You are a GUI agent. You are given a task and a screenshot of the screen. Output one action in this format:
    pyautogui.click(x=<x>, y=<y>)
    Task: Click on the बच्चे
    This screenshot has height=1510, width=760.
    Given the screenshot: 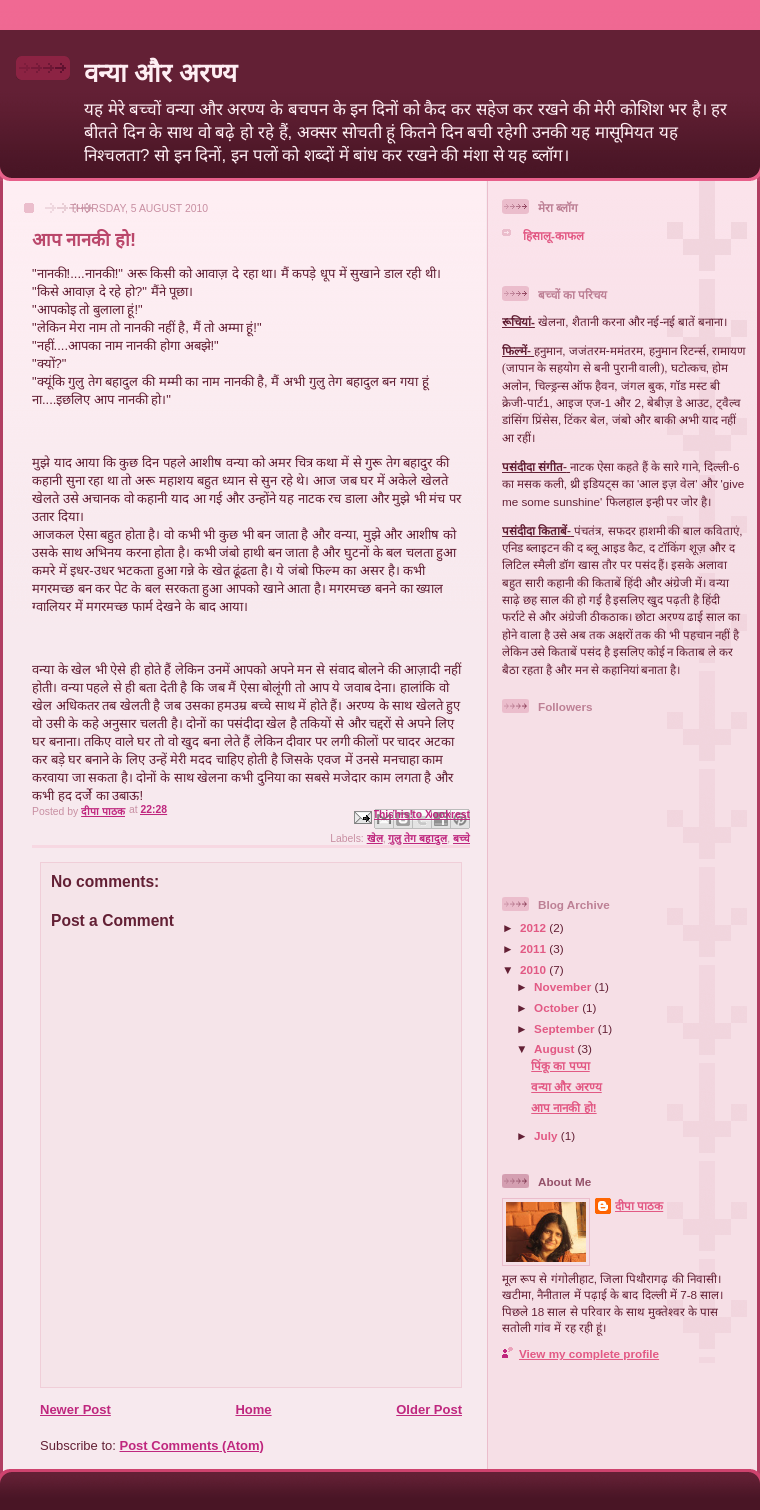 What is the action you would take?
    pyautogui.click(x=461, y=838)
    